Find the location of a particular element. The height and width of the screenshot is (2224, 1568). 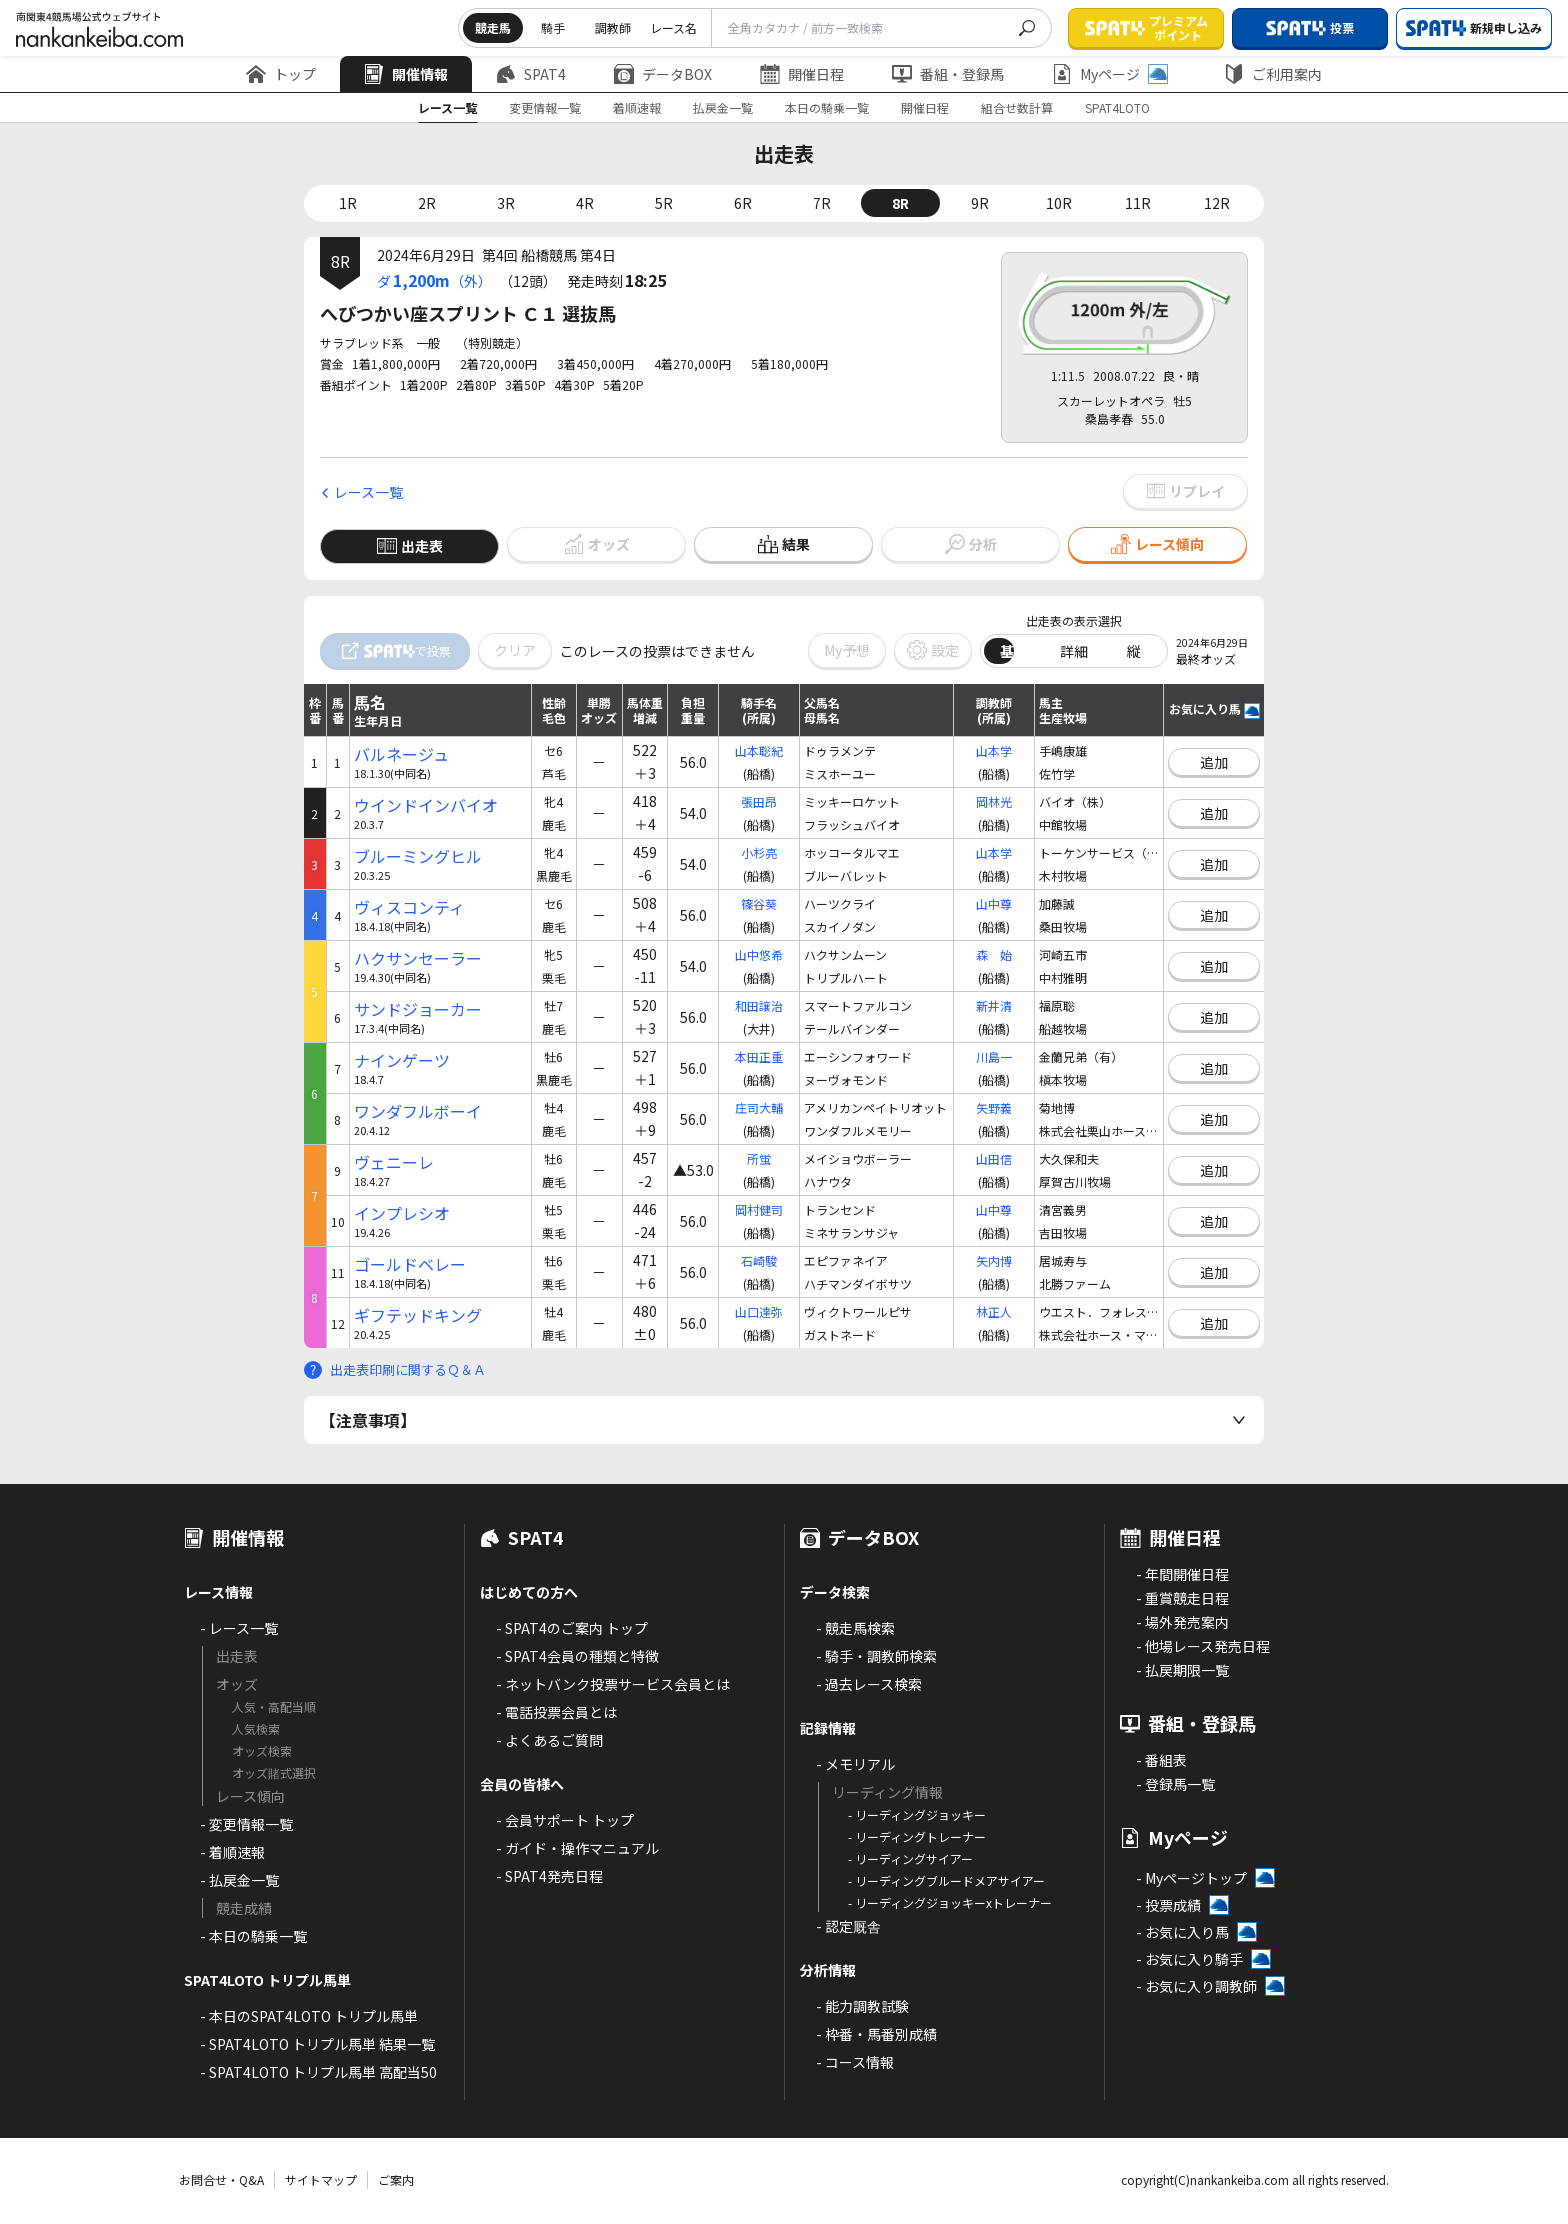

所蛍 is located at coordinates (759, 1158).